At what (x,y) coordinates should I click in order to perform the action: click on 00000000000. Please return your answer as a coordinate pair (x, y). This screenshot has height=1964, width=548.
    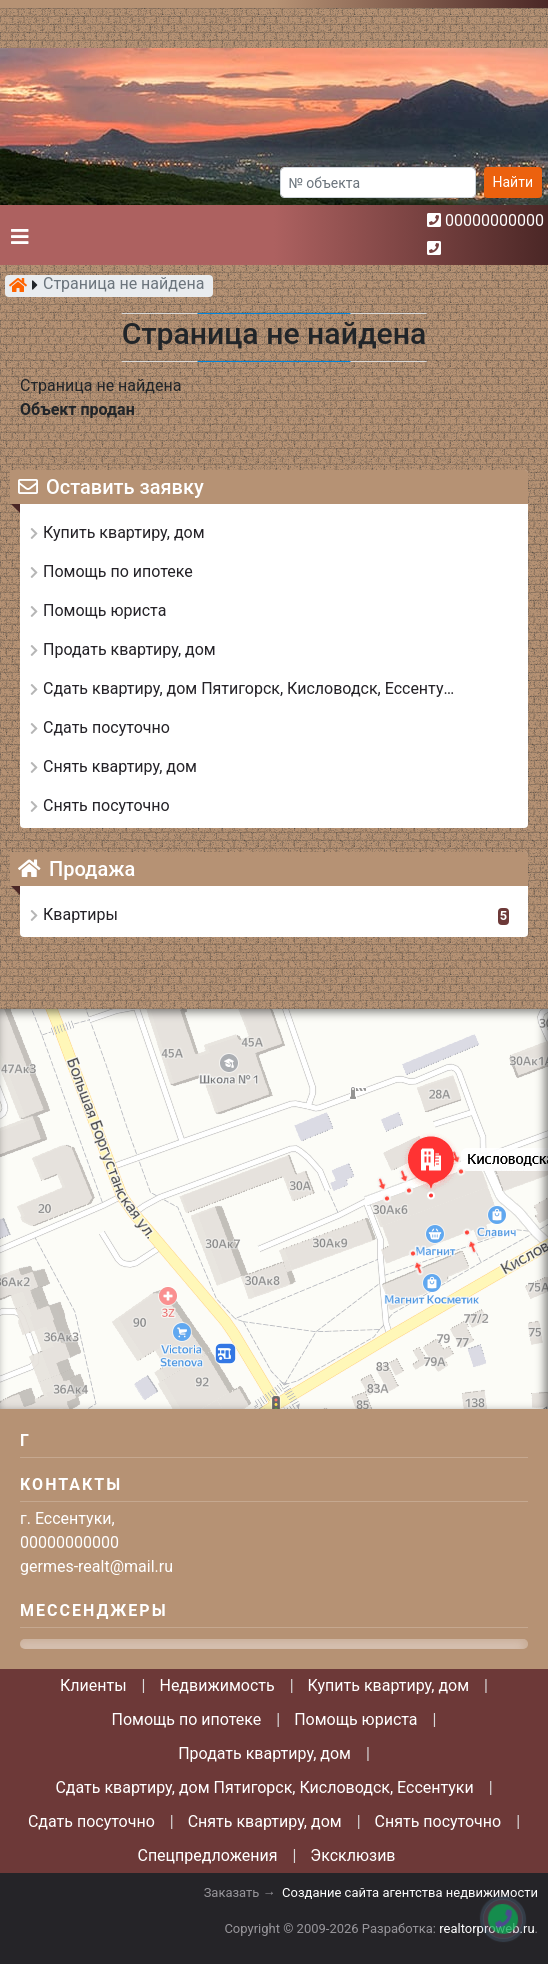
    Looking at the image, I should click on (494, 220).